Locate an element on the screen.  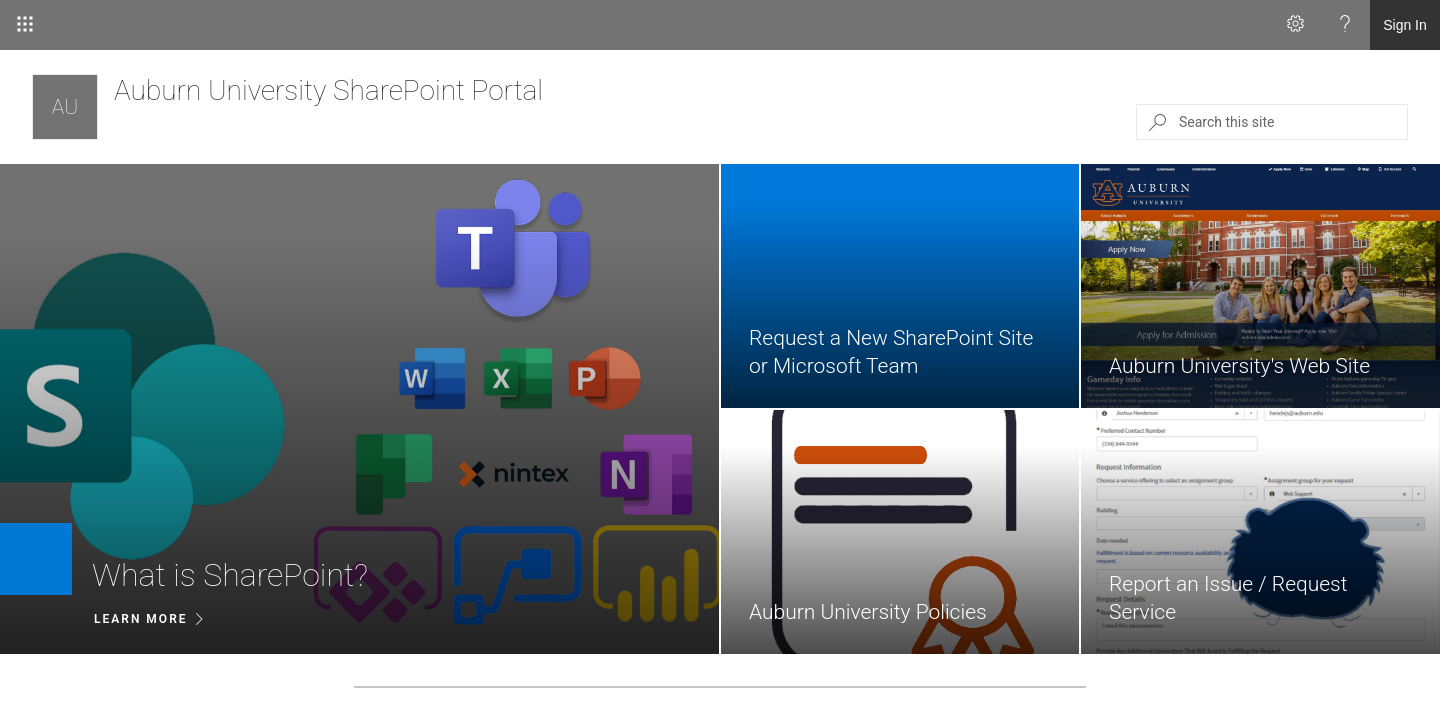
[listitem] is located at coordinates (359, 409).